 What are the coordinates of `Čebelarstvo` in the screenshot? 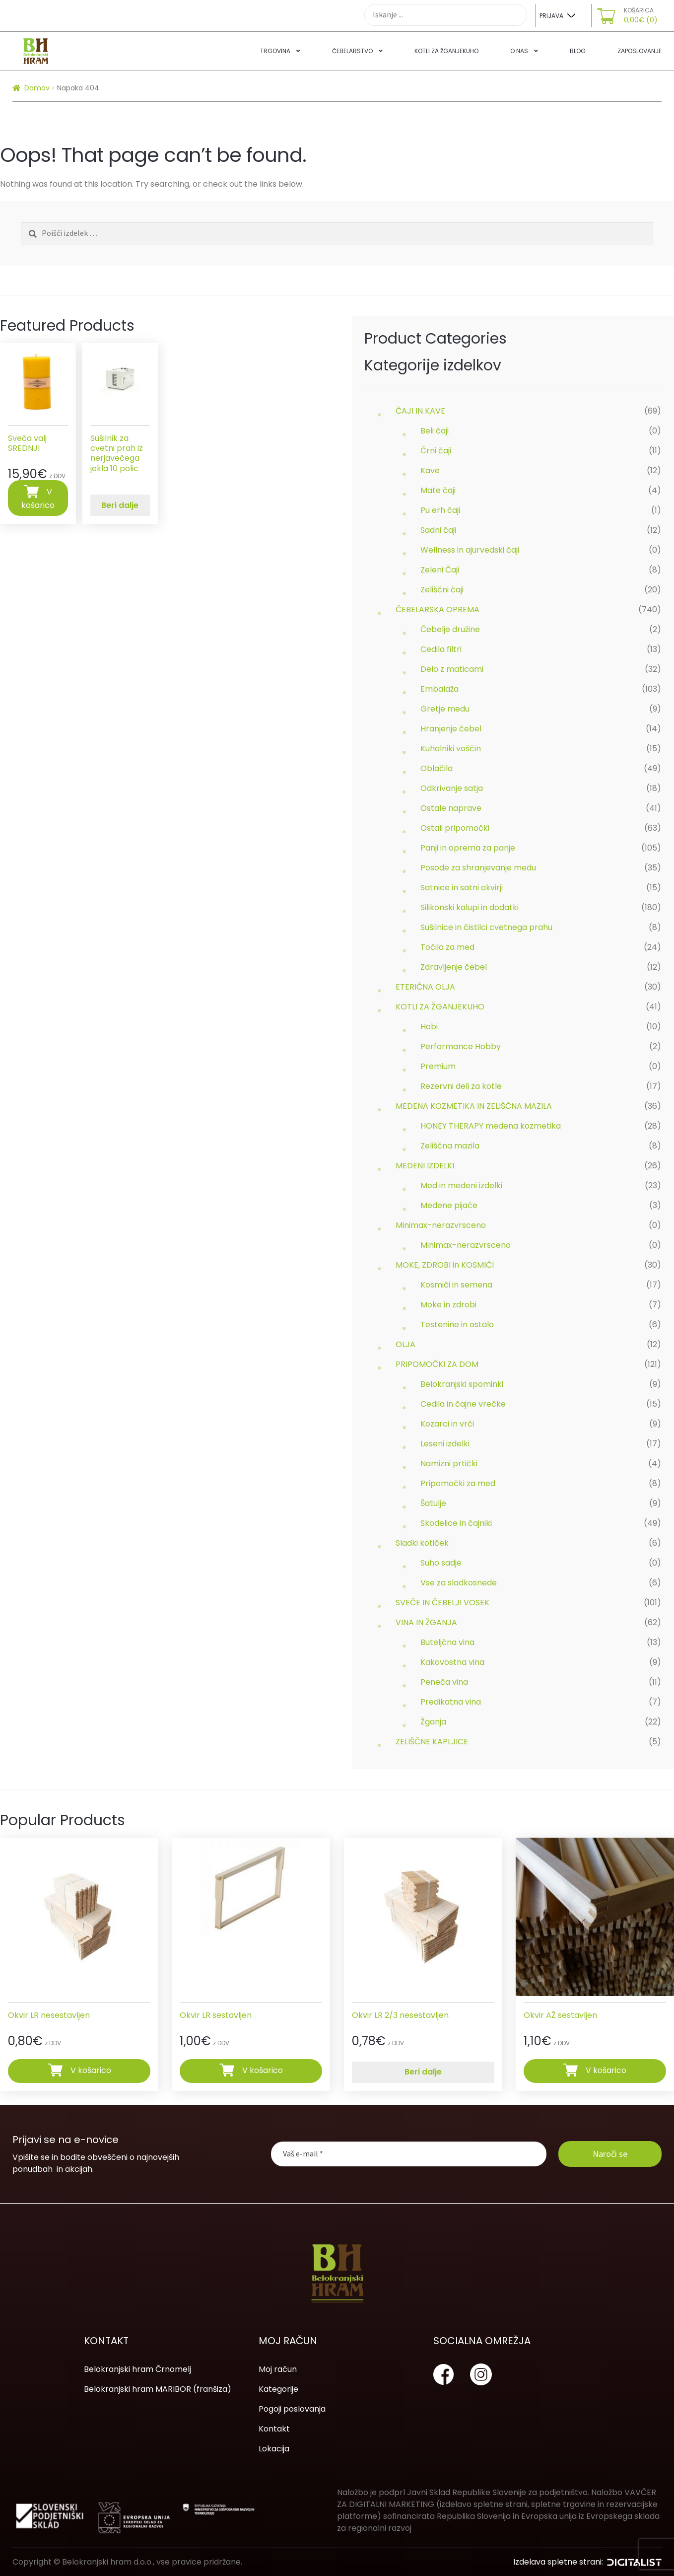 It's located at (352, 51).